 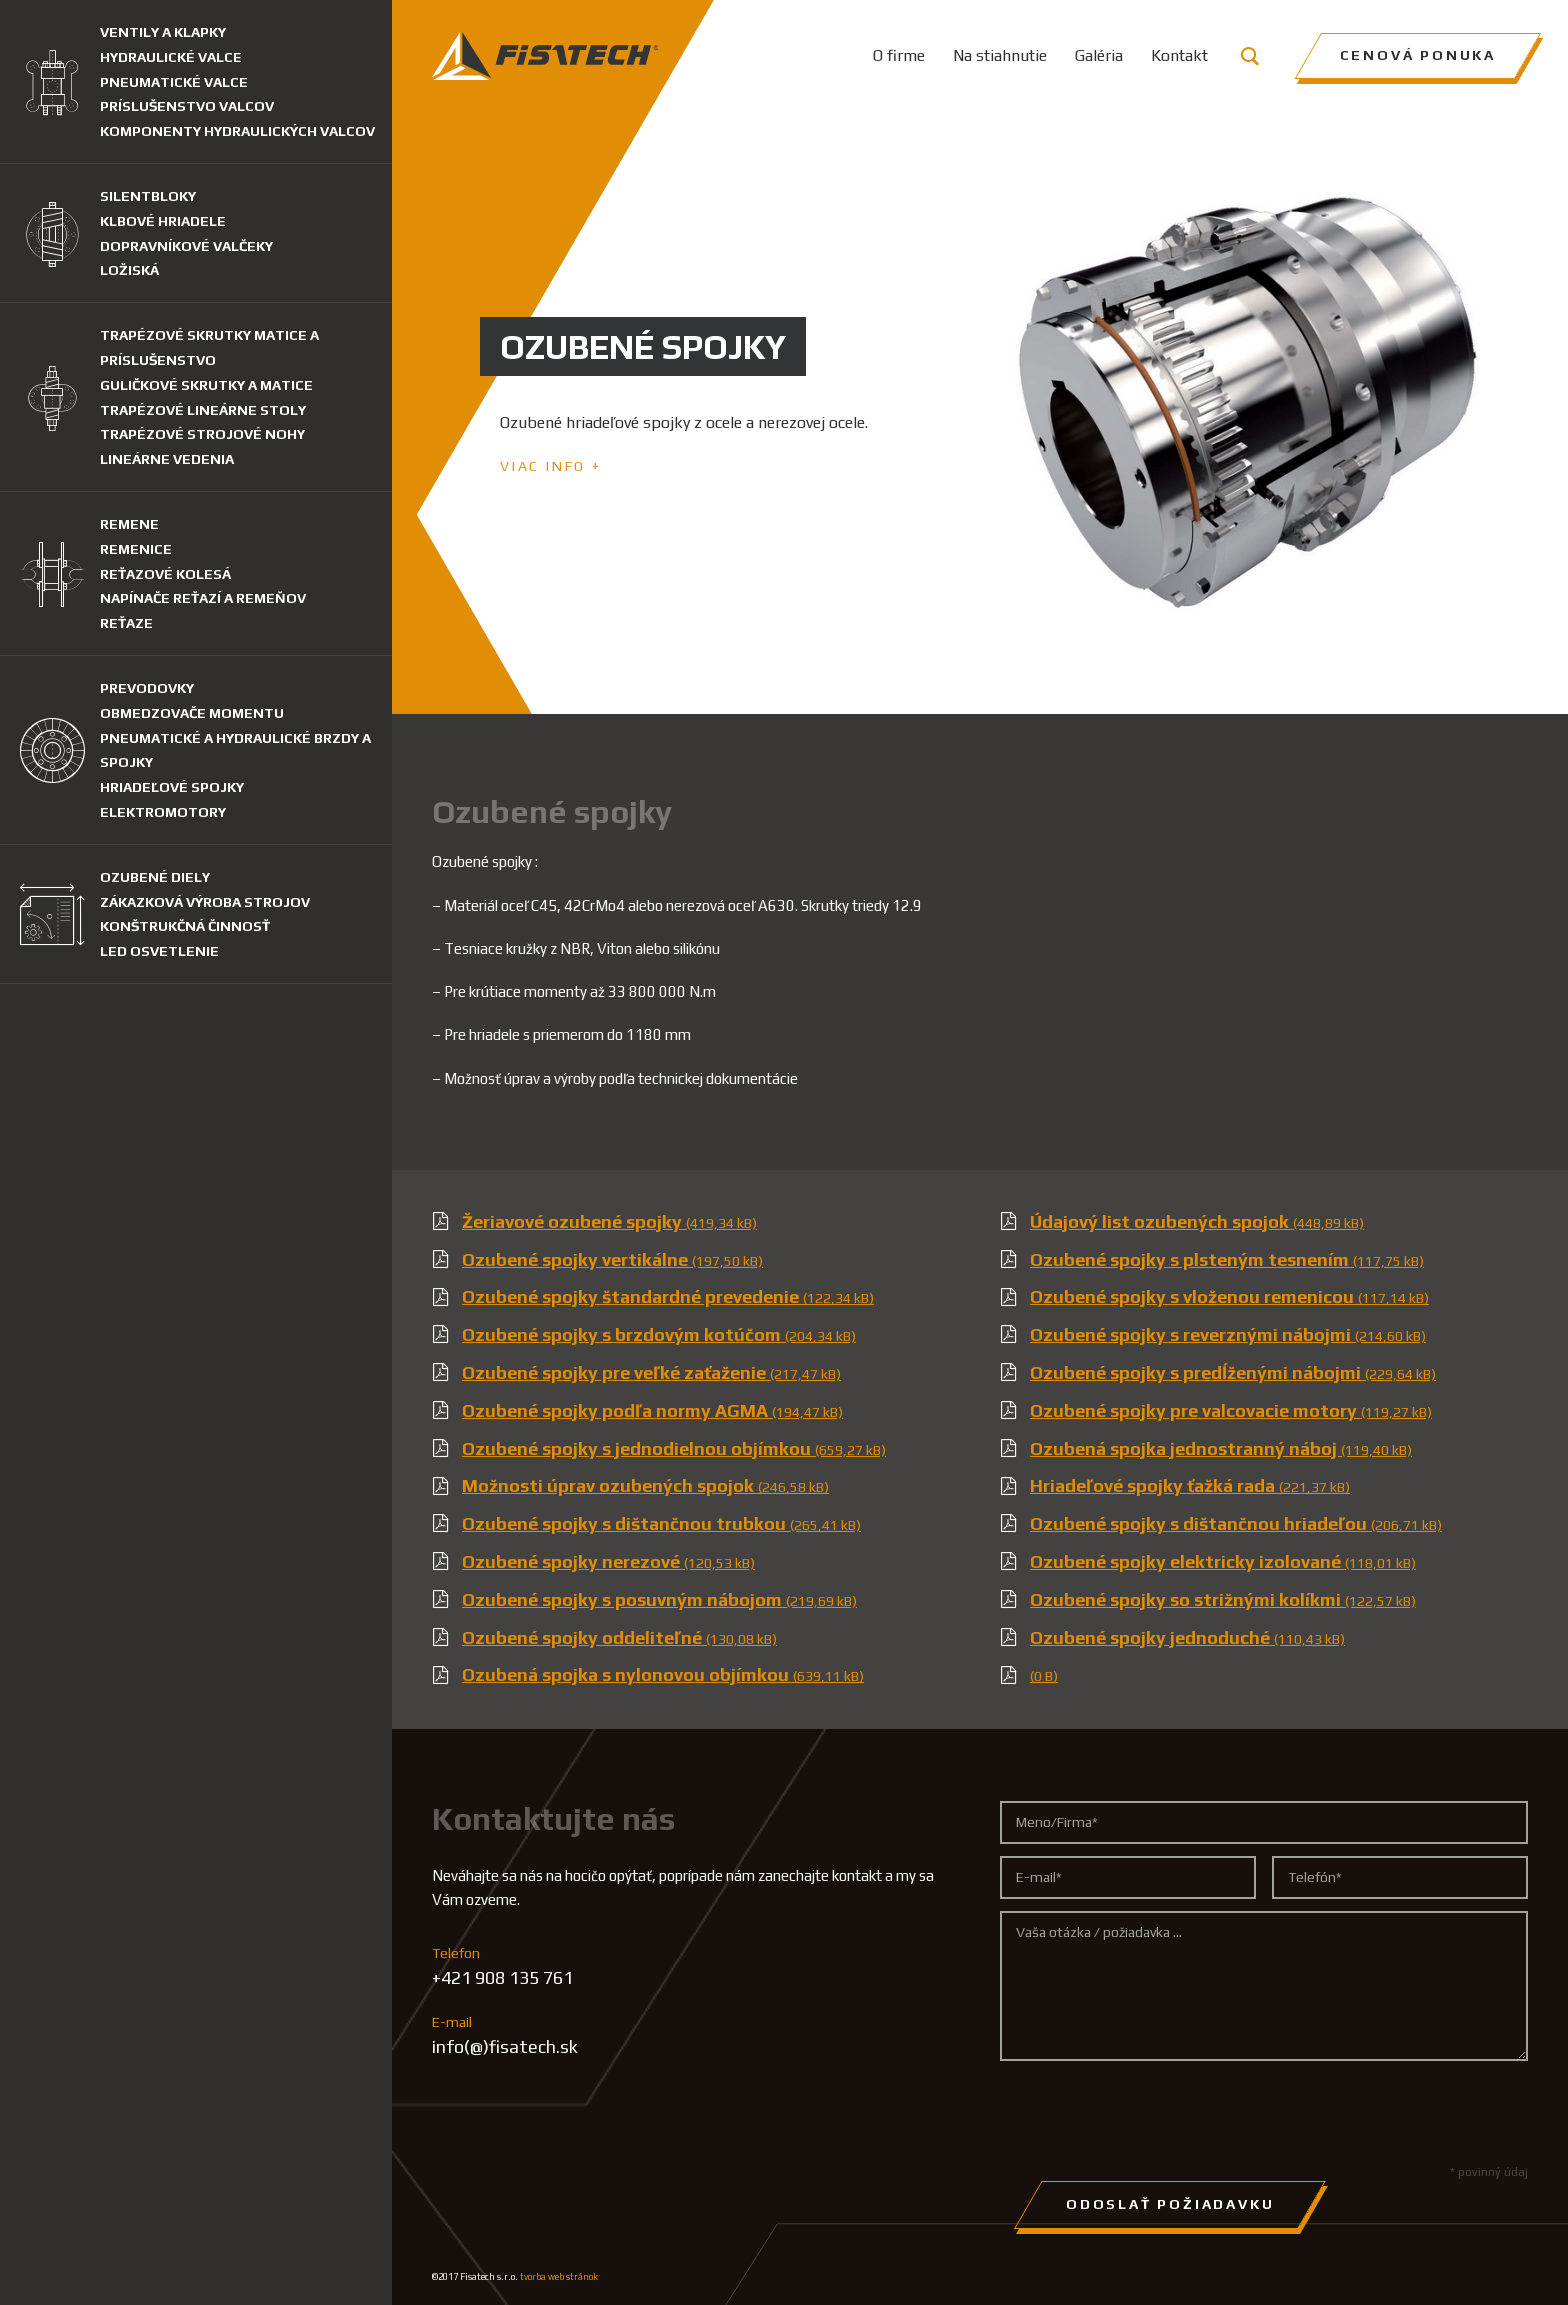 I want to click on Ozubené spojky štandardné prevedenie, so click(x=668, y=1296).